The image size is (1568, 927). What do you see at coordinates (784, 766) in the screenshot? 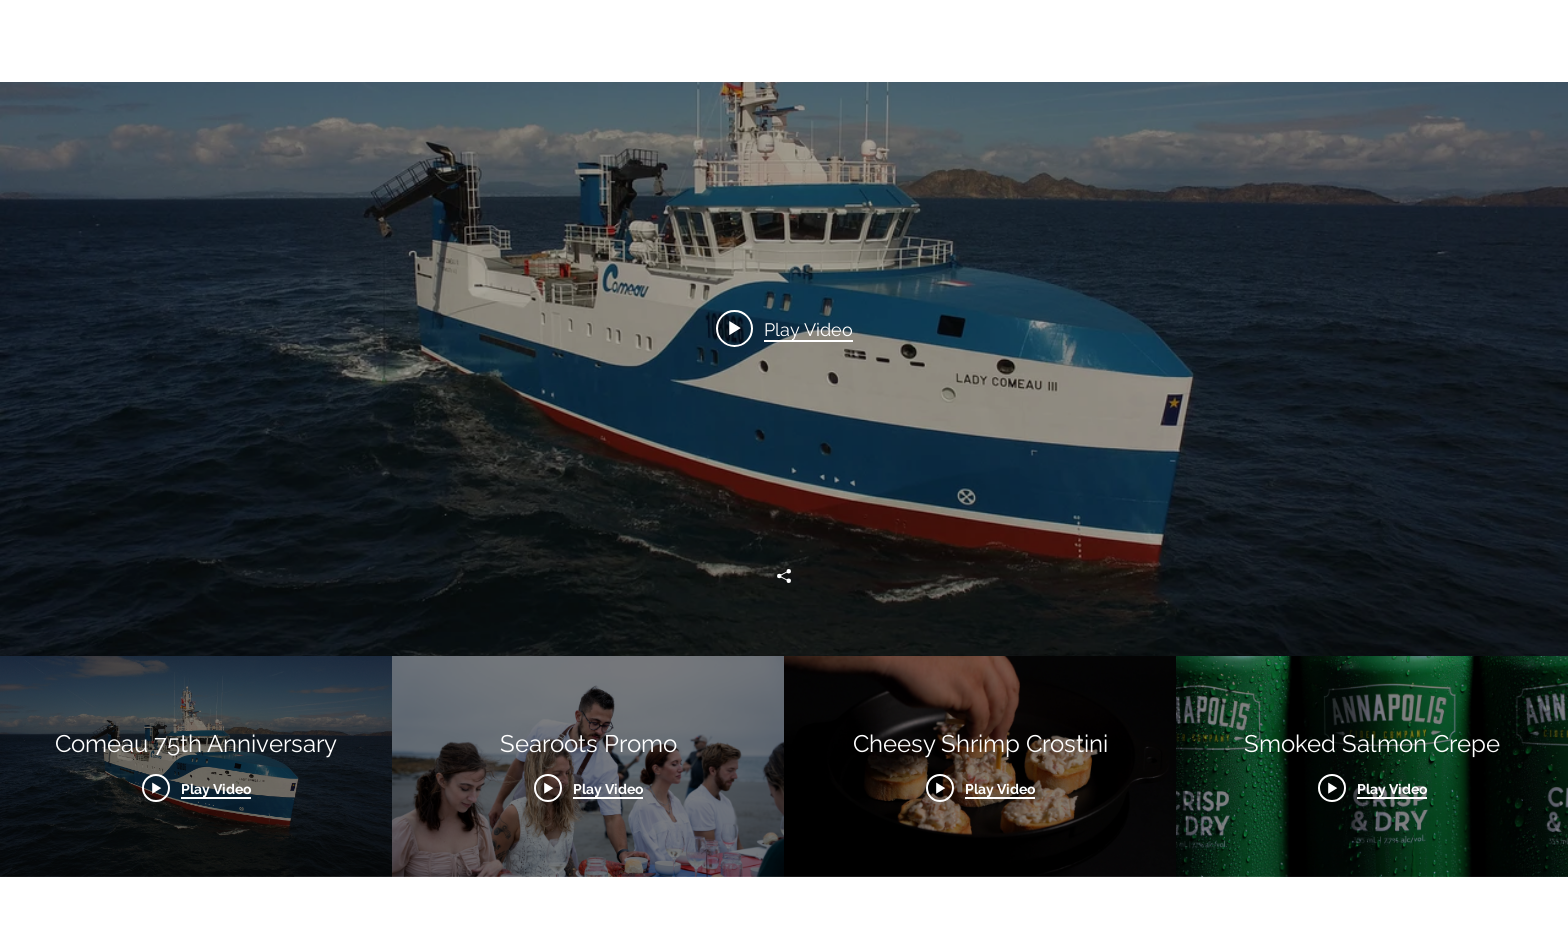
I see `["All Videos" channel videos]` at bounding box center [784, 766].